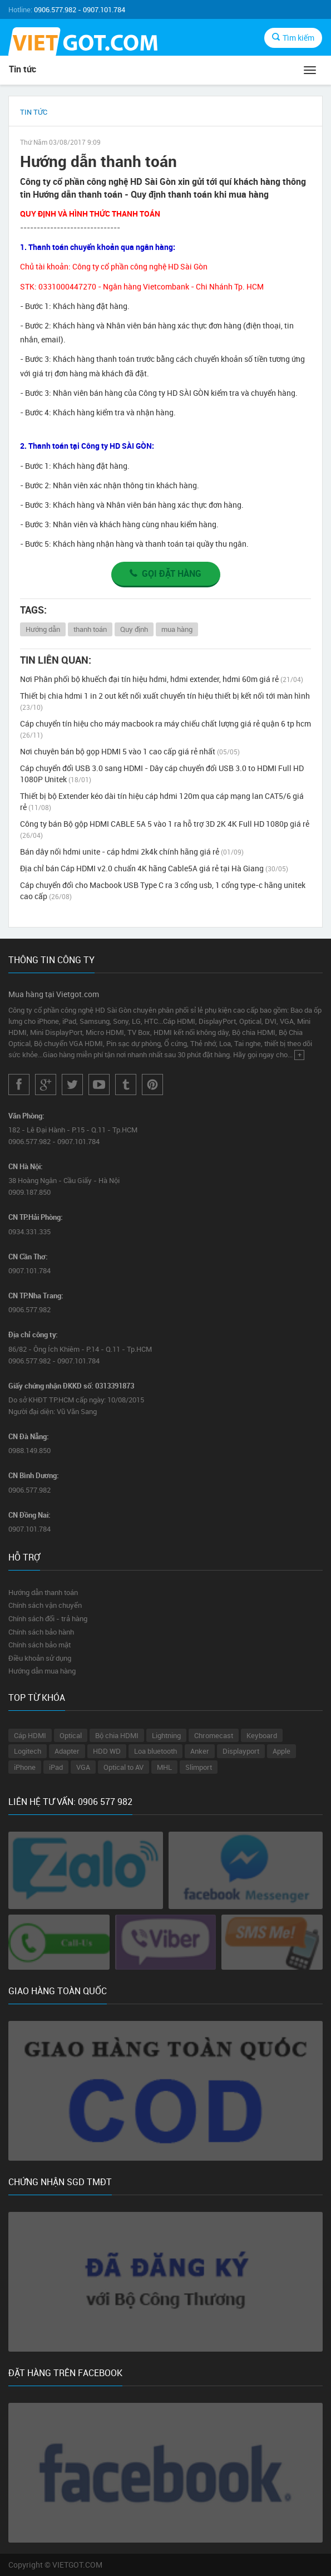 Image resolution: width=331 pixels, height=2576 pixels. What do you see at coordinates (164, 573) in the screenshot?
I see `Gọi đặt hàng` at bounding box center [164, 573].